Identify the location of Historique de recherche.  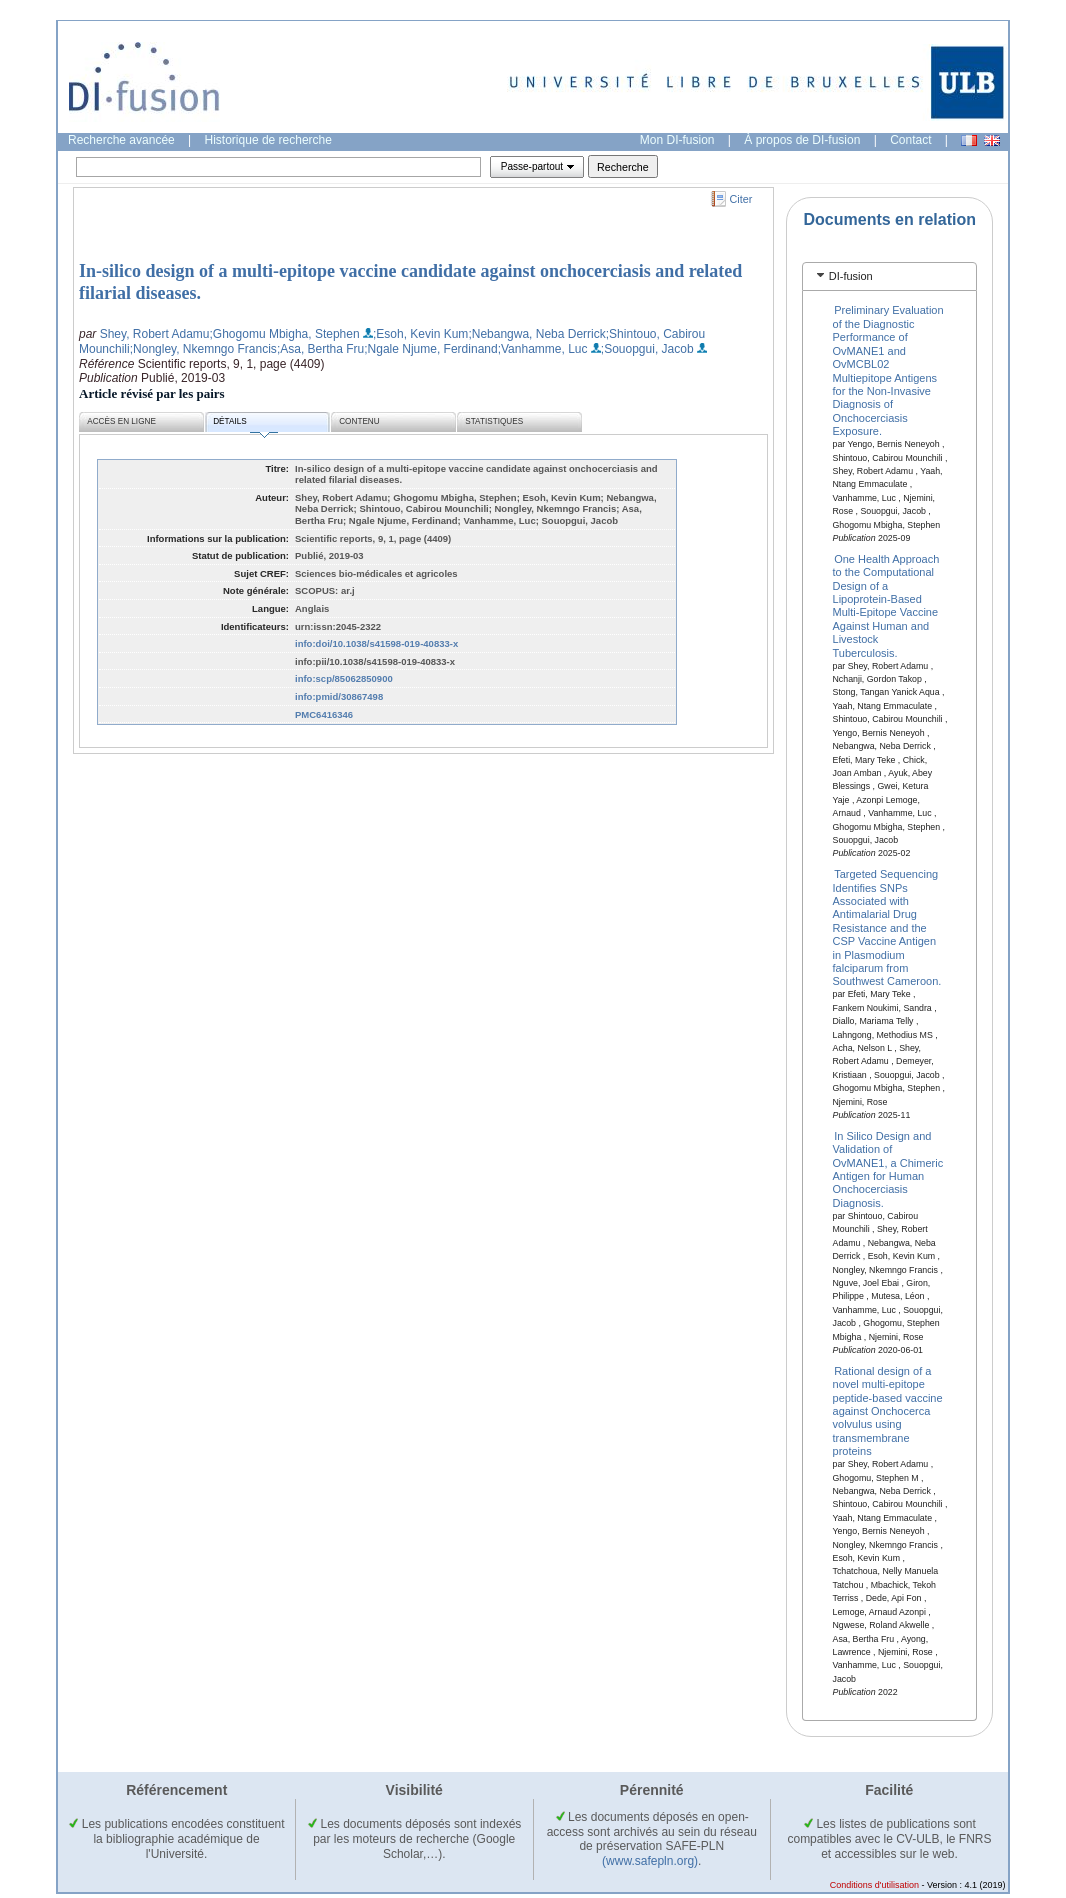
(268, 140).